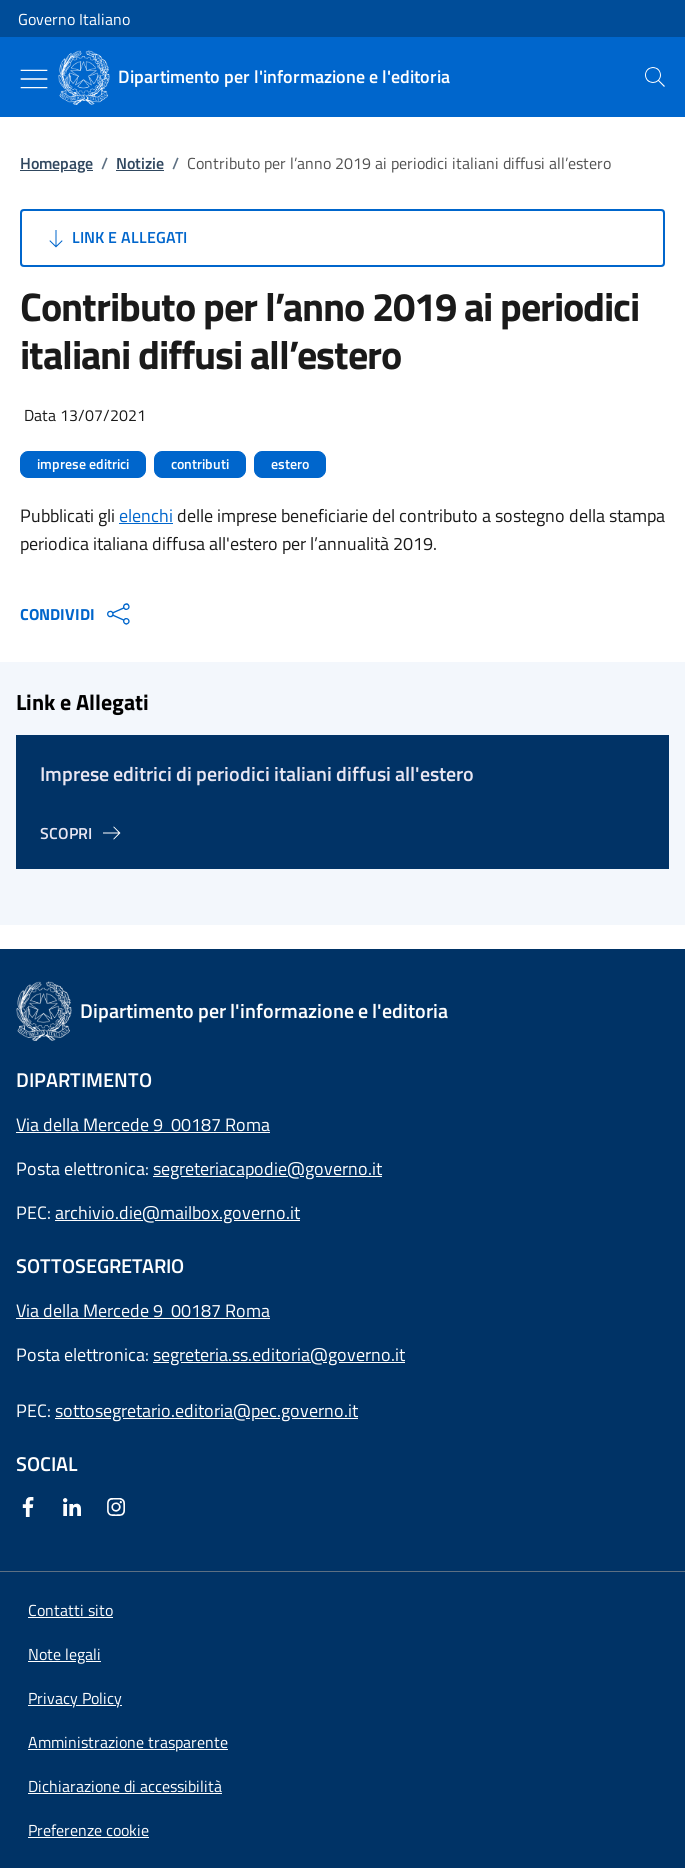 Image resolution: width=685 pixels, height=1868 pixels. What do you see at coordinates (177, 1212) in the screenshot?
I see `archivio.die@mailbox.governo.it` at bounding box center [177, 1212].